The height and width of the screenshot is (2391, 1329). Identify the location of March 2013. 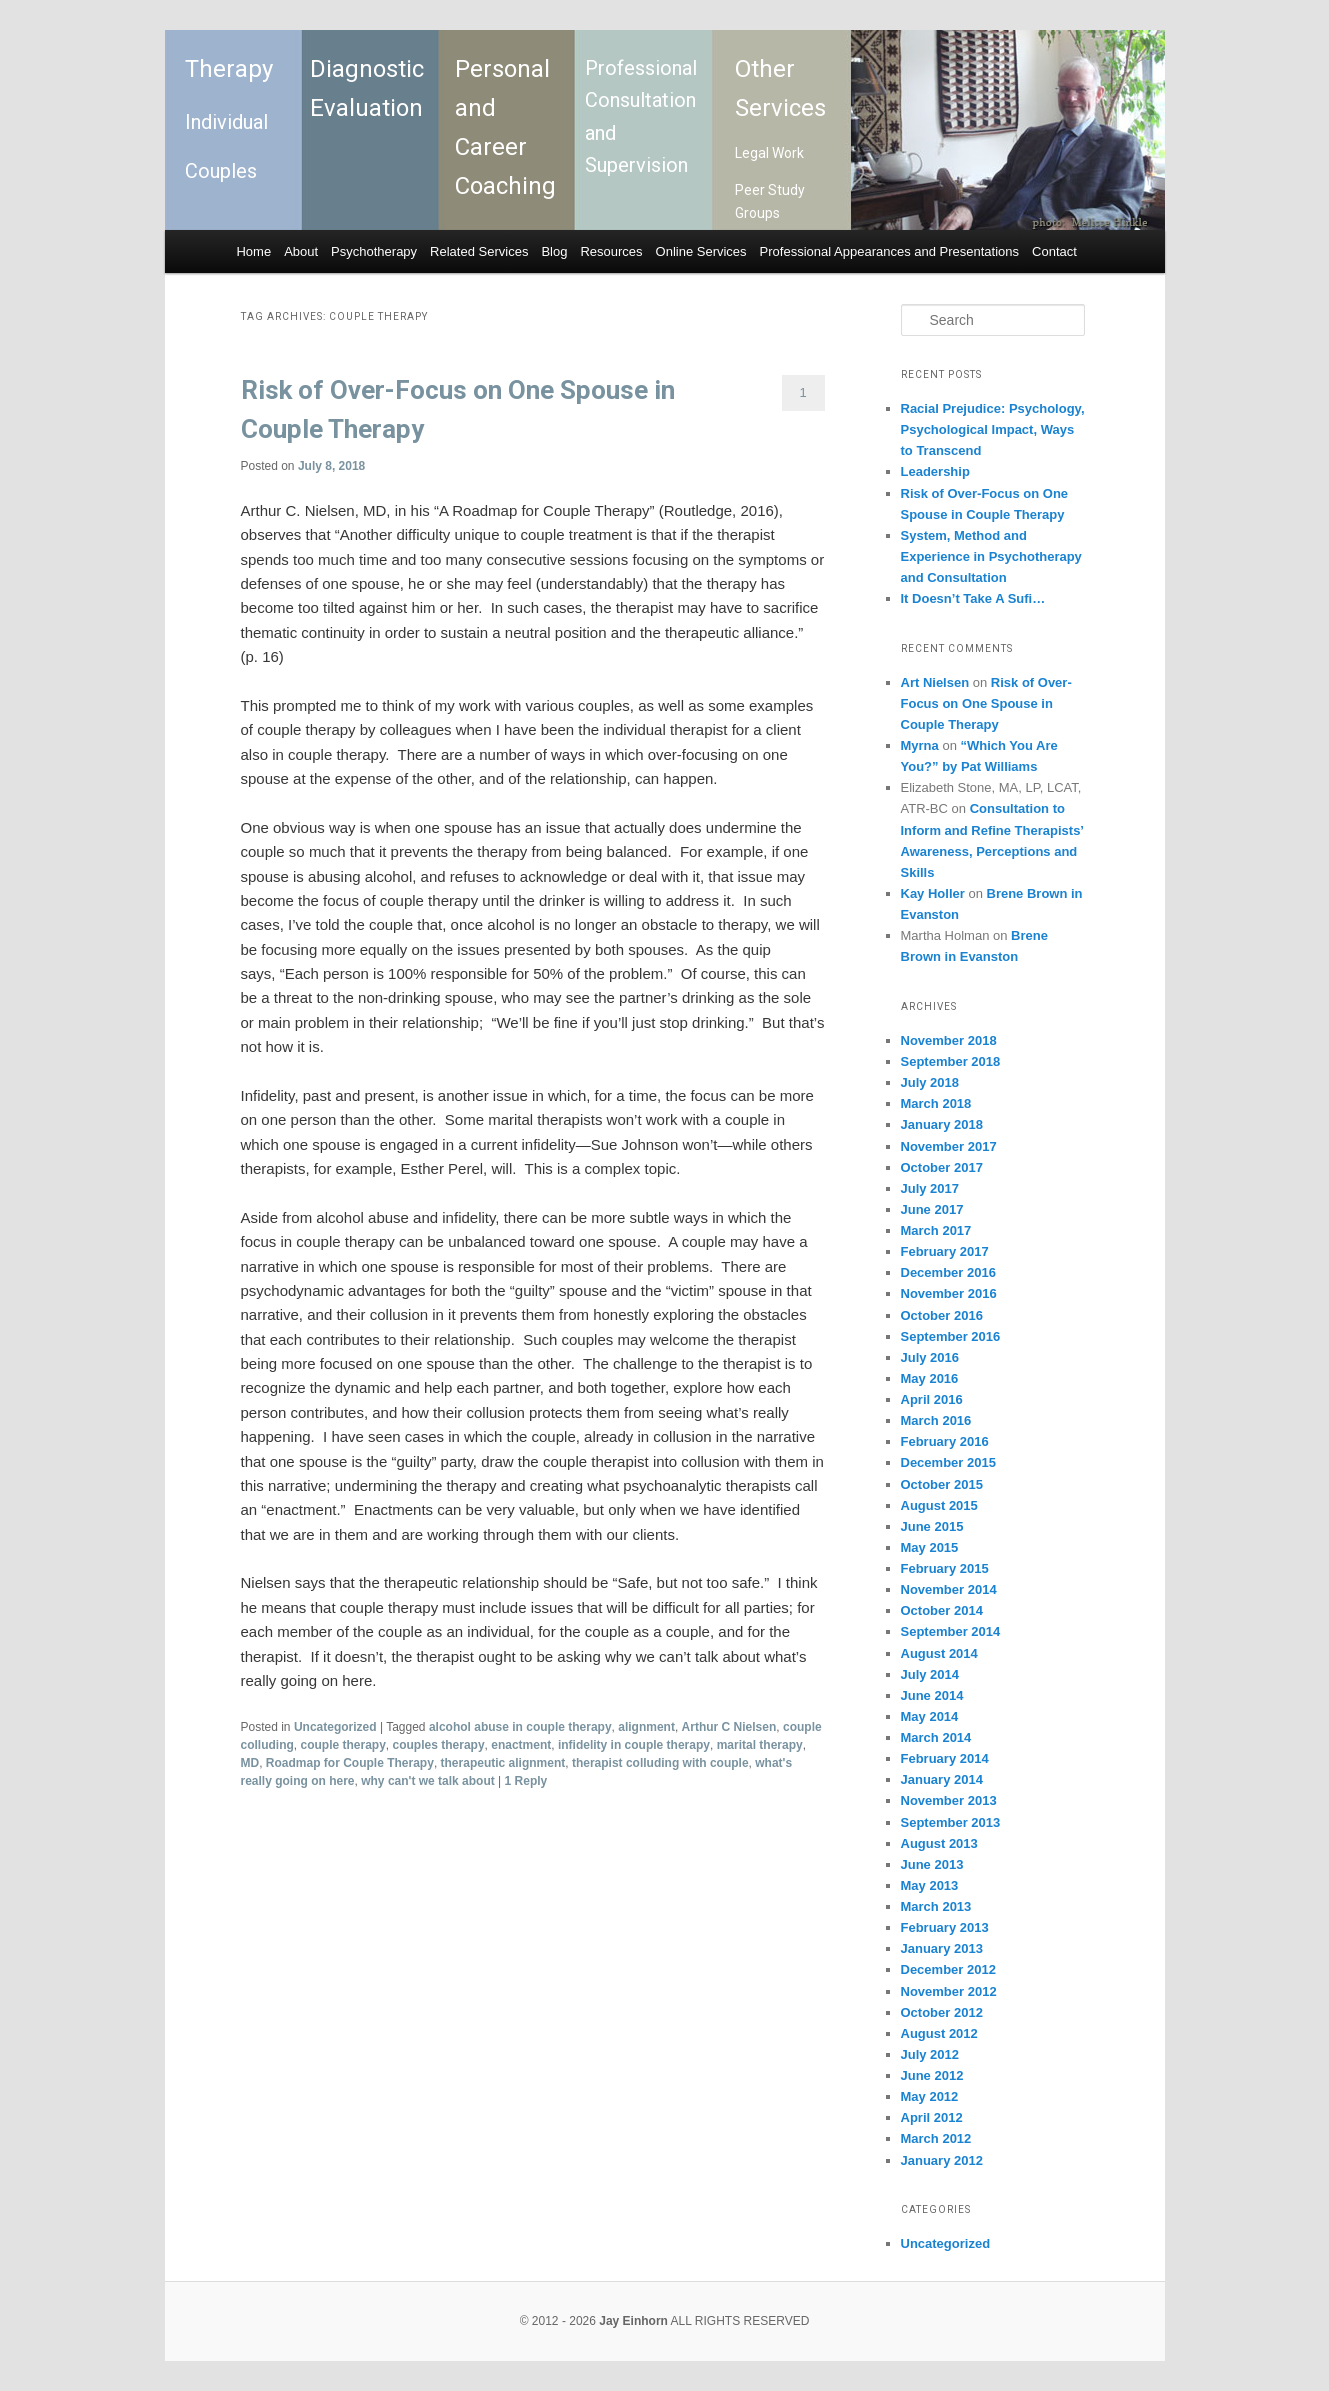
(936, 1906).